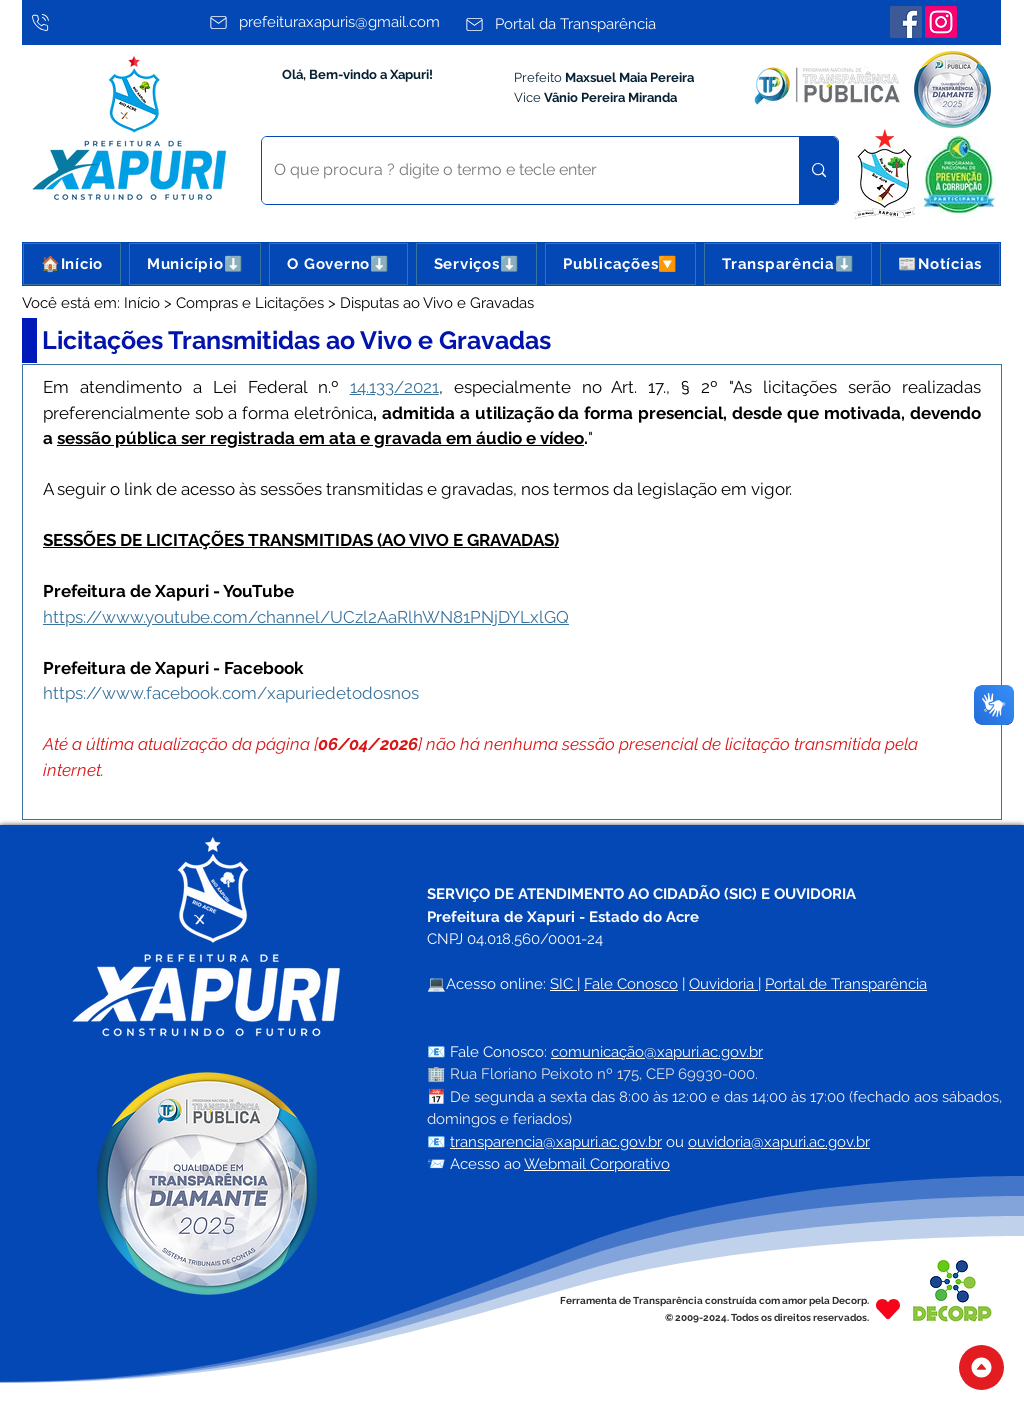 This screenshot has height=1410, width=1024. Describe the element at coordinates (515, 170) in the screenshot. I see `[O que procura ? digite o termo e tecle enter]` at that location.